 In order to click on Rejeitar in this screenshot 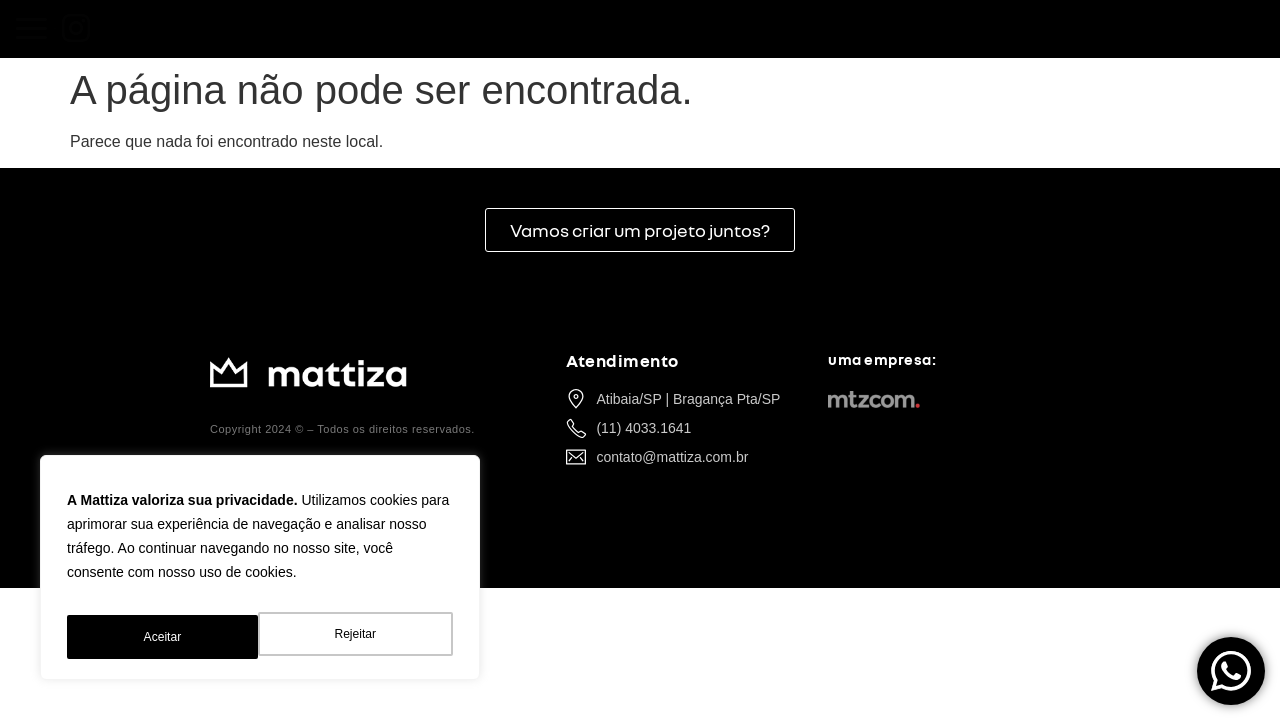, I will do `click(163, 637)`.